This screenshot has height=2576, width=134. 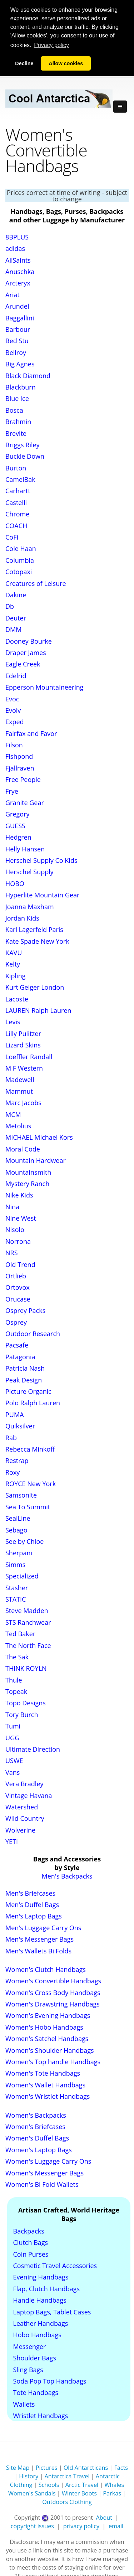 What do you see at coordinates (18, 571) in the screenshot?
I see `Cotopaxi` at bounding box center [18, 571].